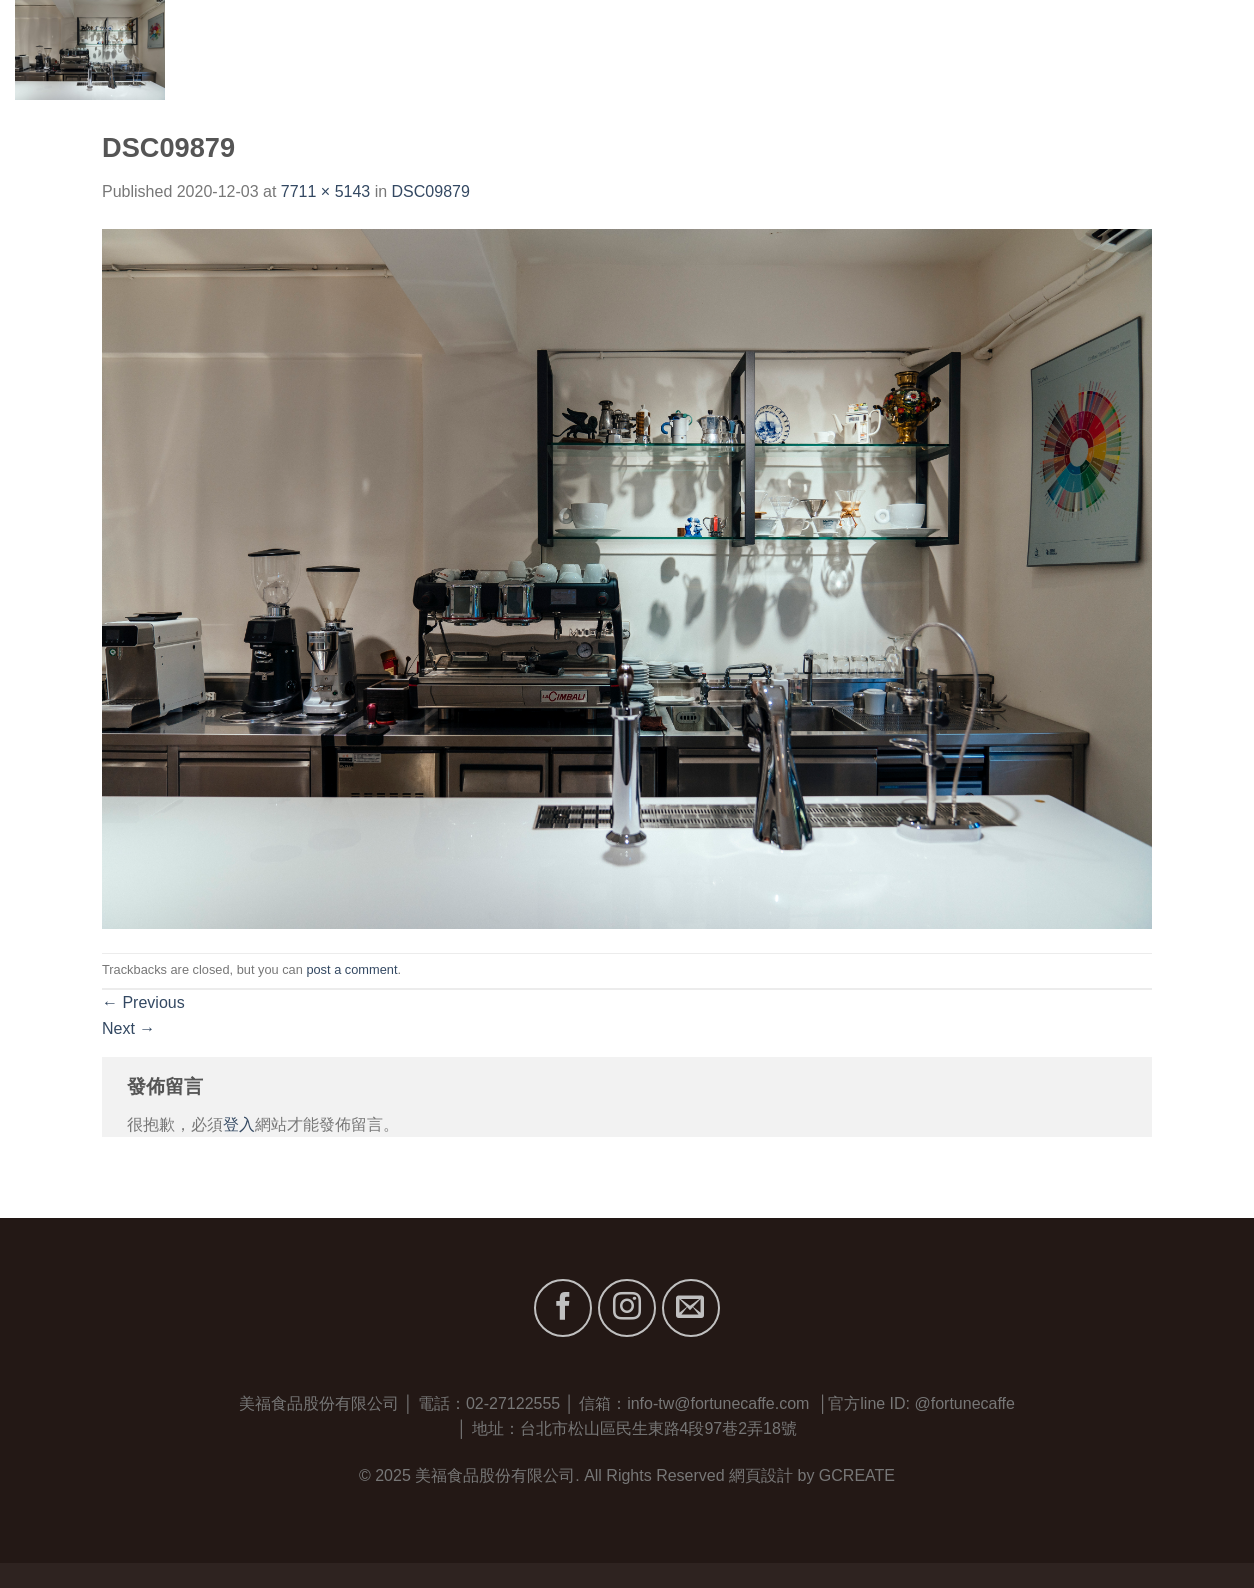  I want to click on 首頁, so click(818, 49).